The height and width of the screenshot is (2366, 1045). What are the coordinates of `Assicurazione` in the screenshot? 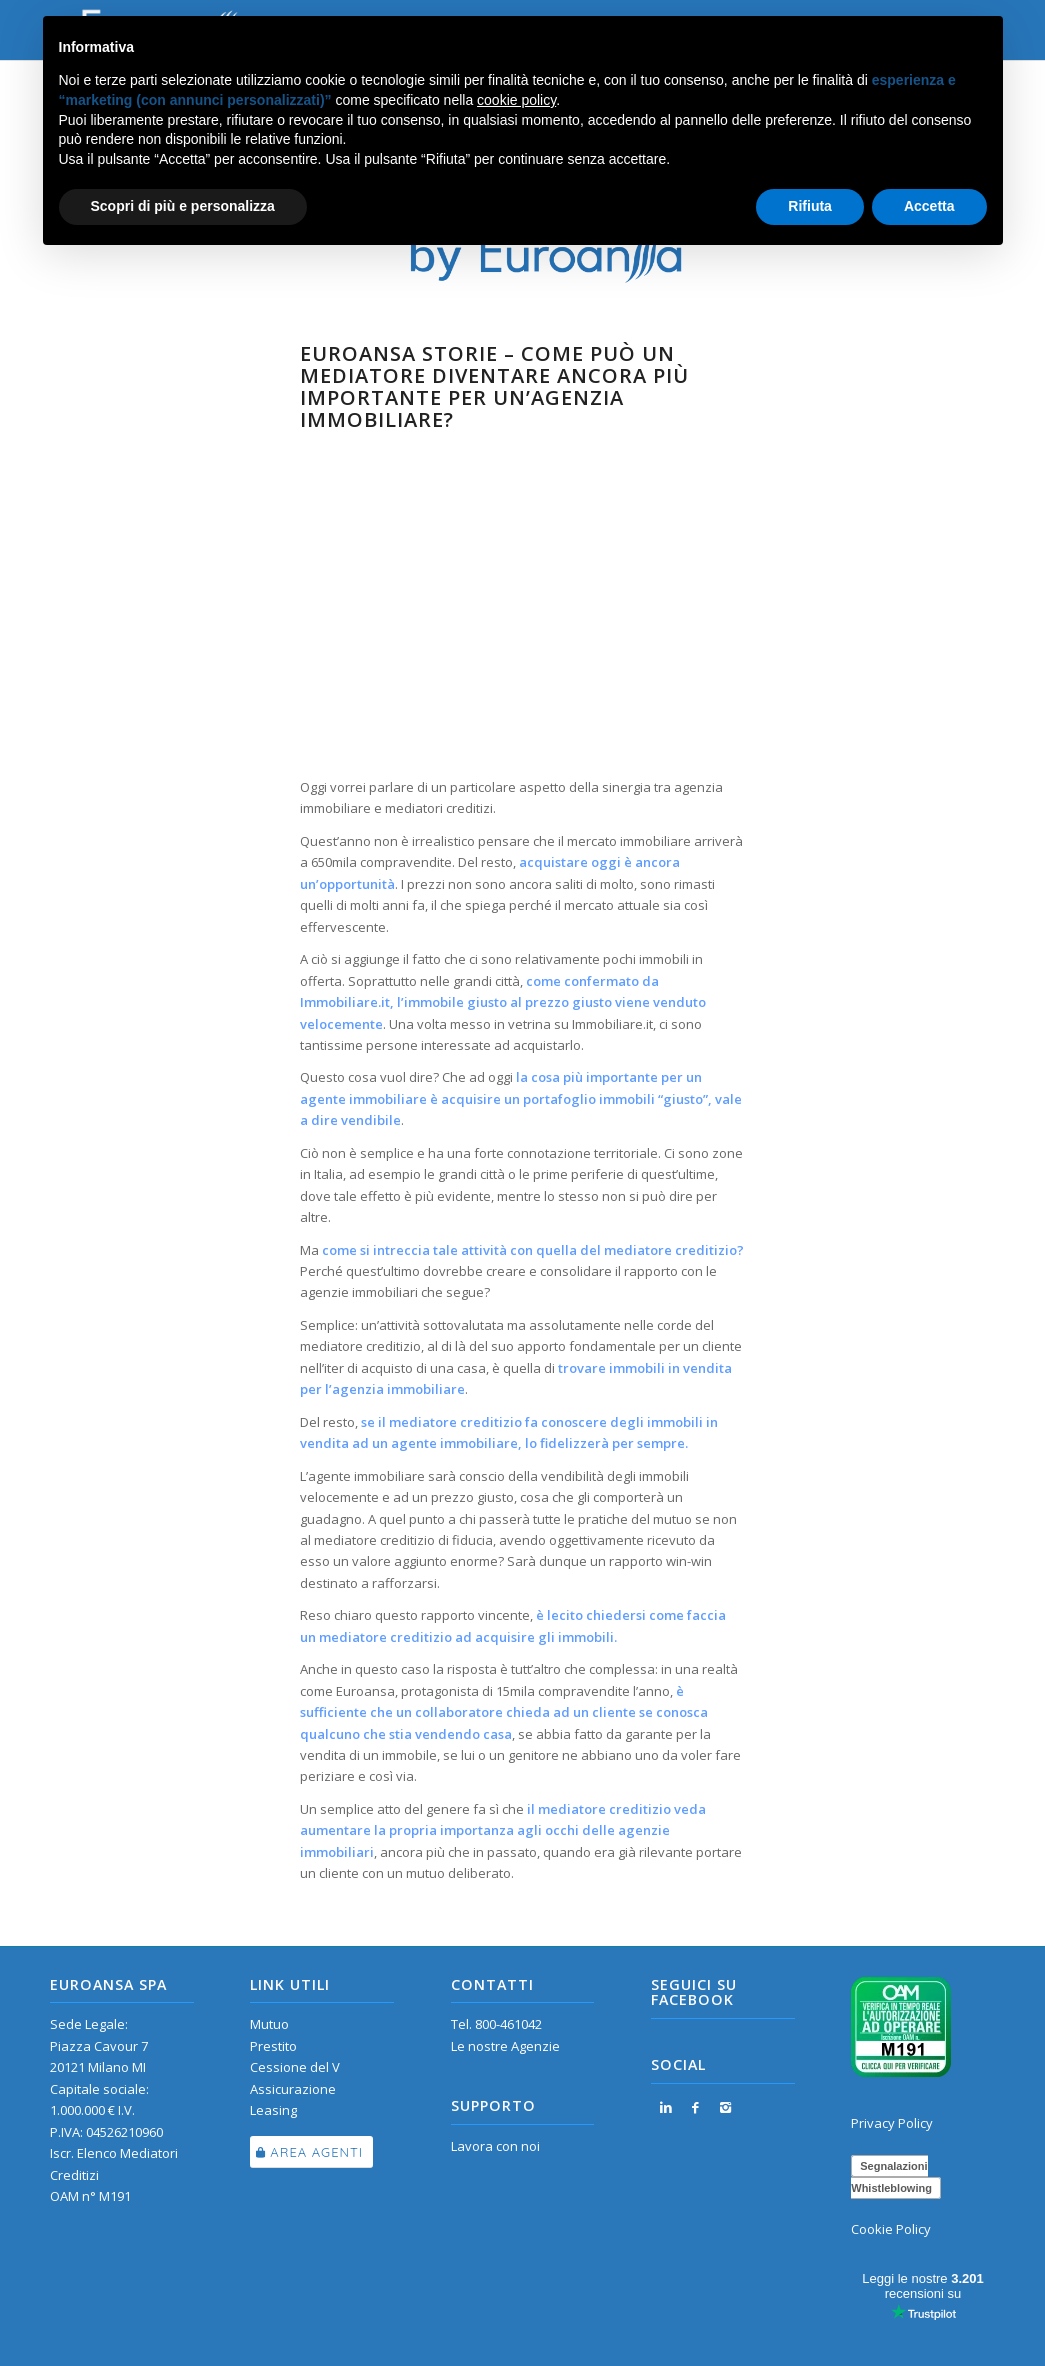 It's located at (293, 2089).